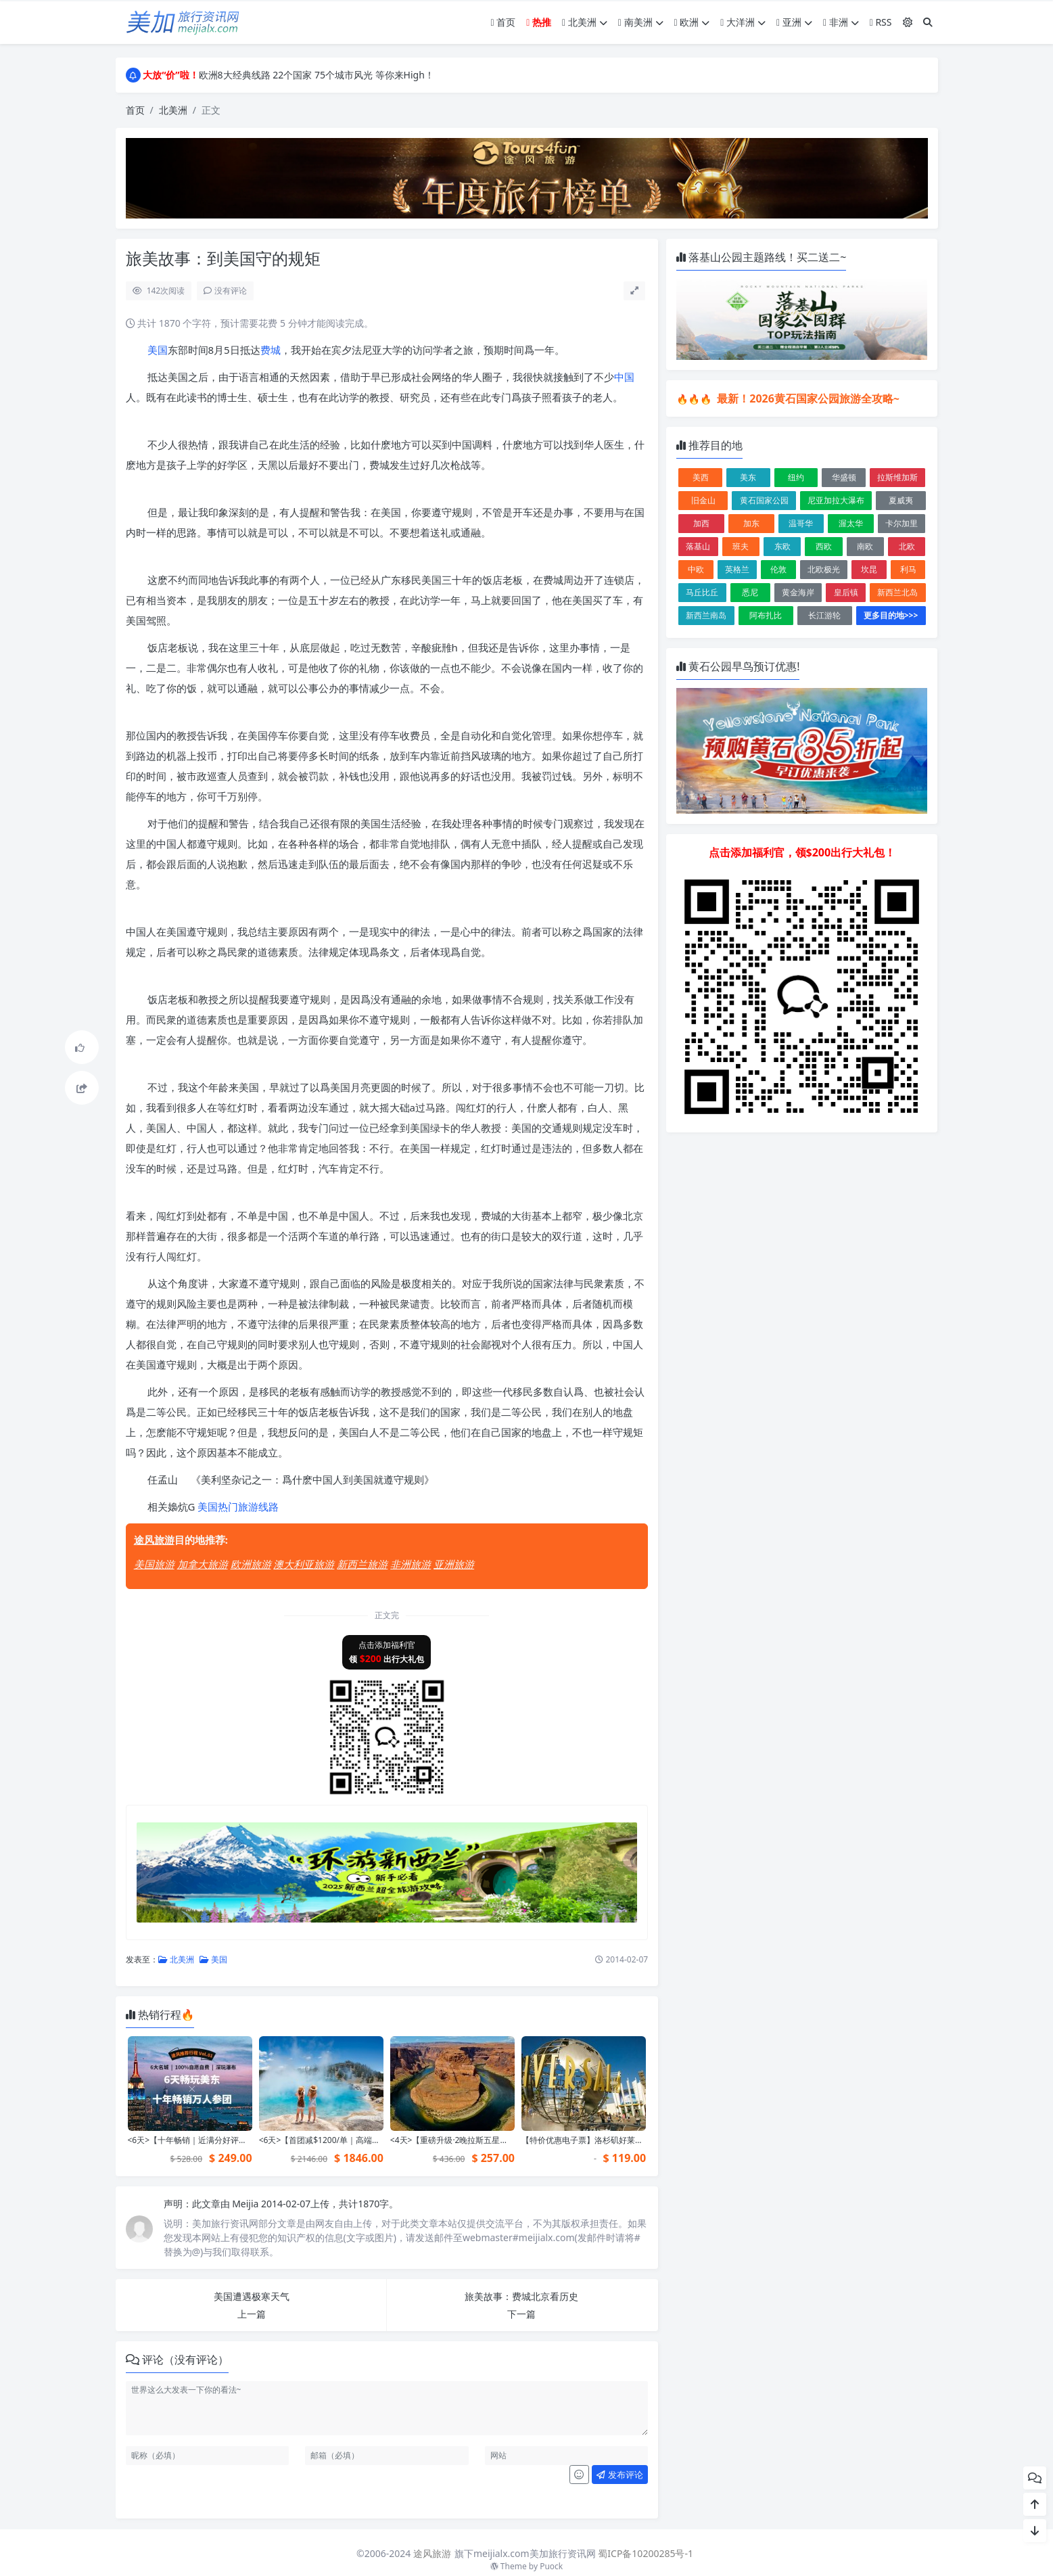 The width and height of the screenshot is (1053, 2576). Describe the element at coordinates (865, 546) in the screenshot. I see `南欧` at that location.